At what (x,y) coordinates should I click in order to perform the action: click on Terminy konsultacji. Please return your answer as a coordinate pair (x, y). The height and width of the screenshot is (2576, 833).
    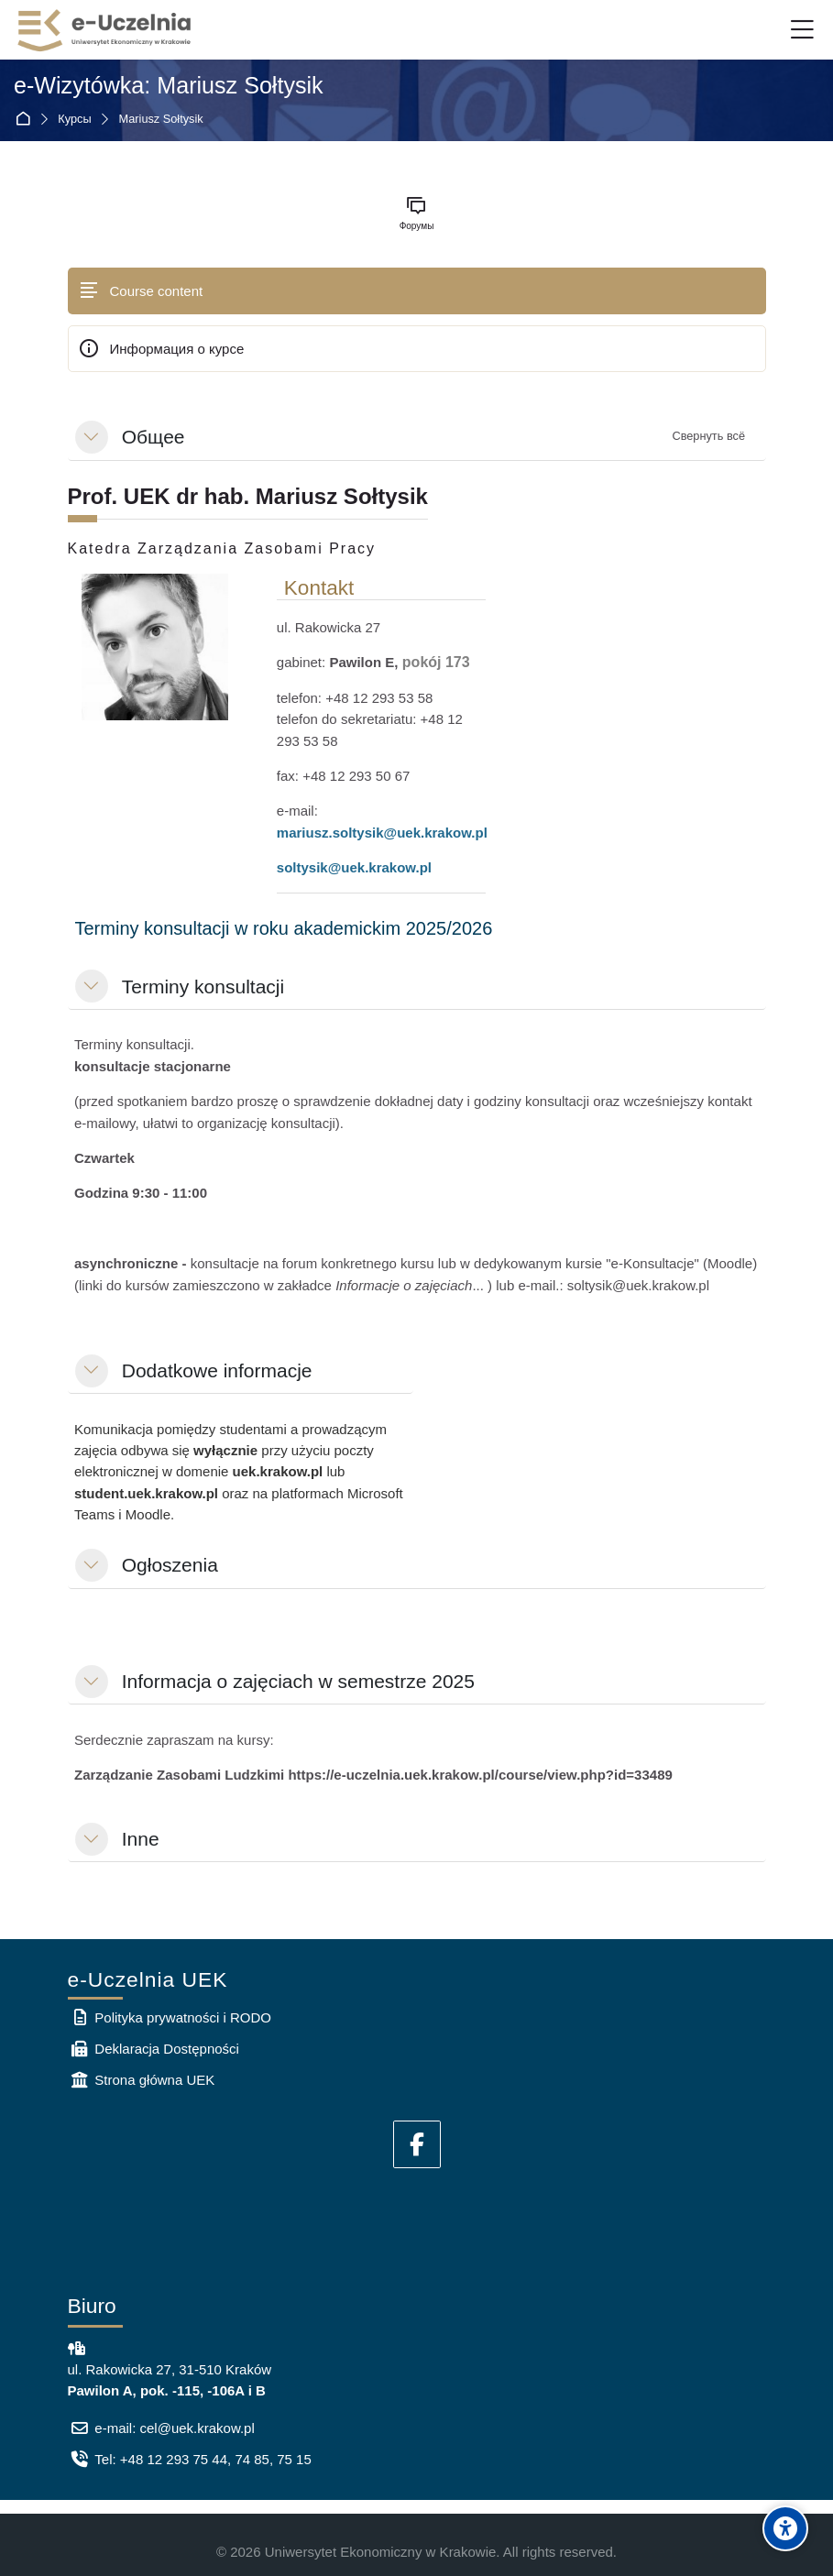
    Looking at the image, I should click on (203, 986).